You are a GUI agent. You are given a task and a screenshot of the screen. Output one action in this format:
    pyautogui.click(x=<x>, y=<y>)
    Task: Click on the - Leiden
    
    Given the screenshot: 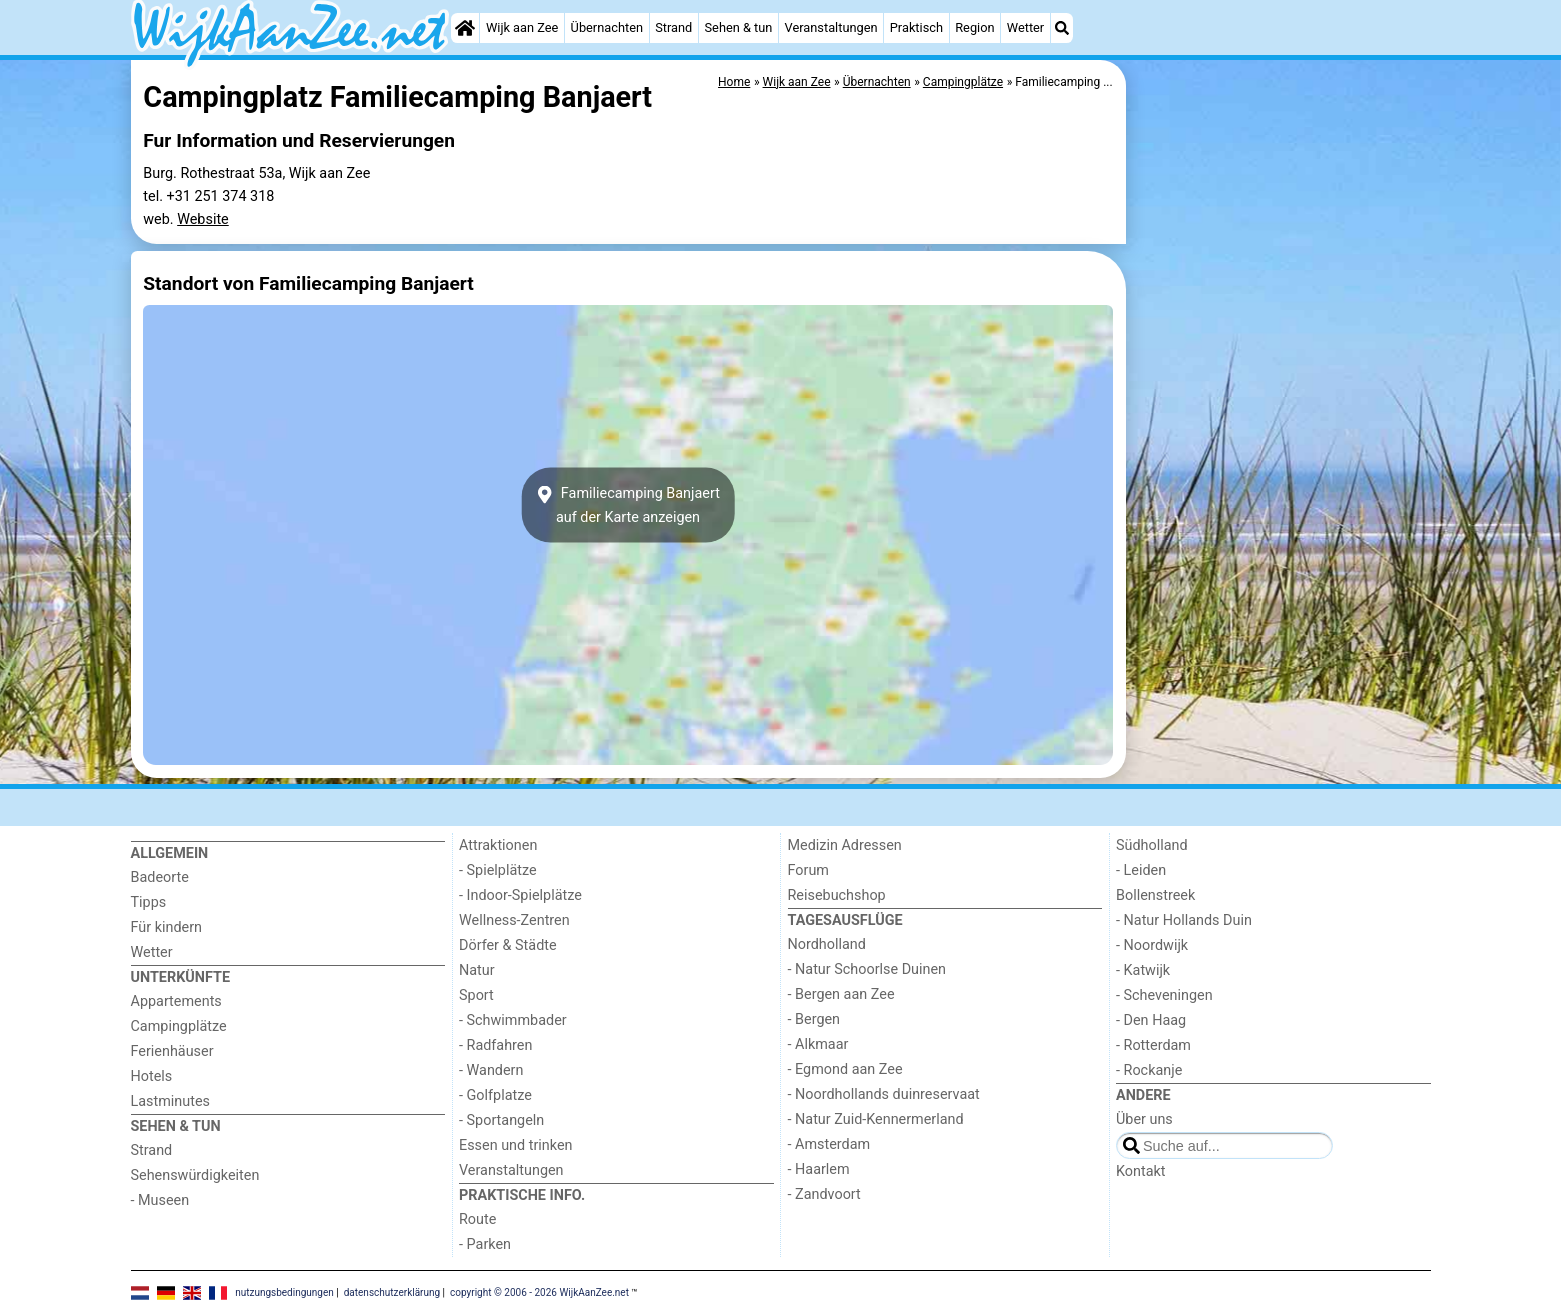 What is the action you would take?
    pyautogui.click(x=1141, y=870)
    